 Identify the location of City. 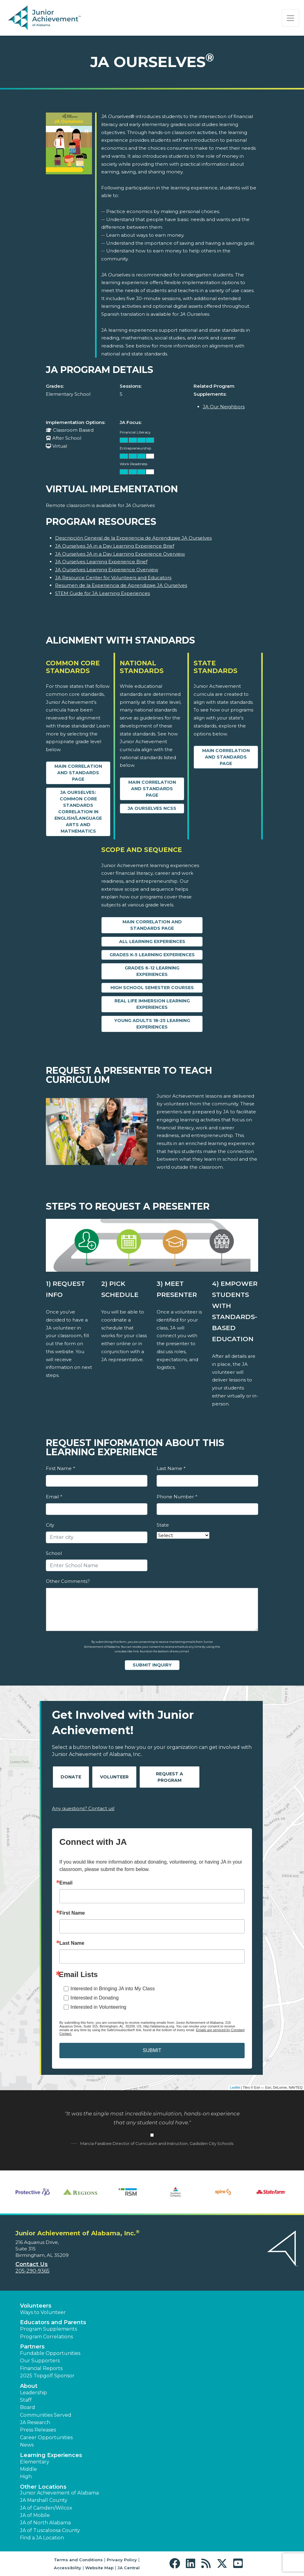
(50, 1525).